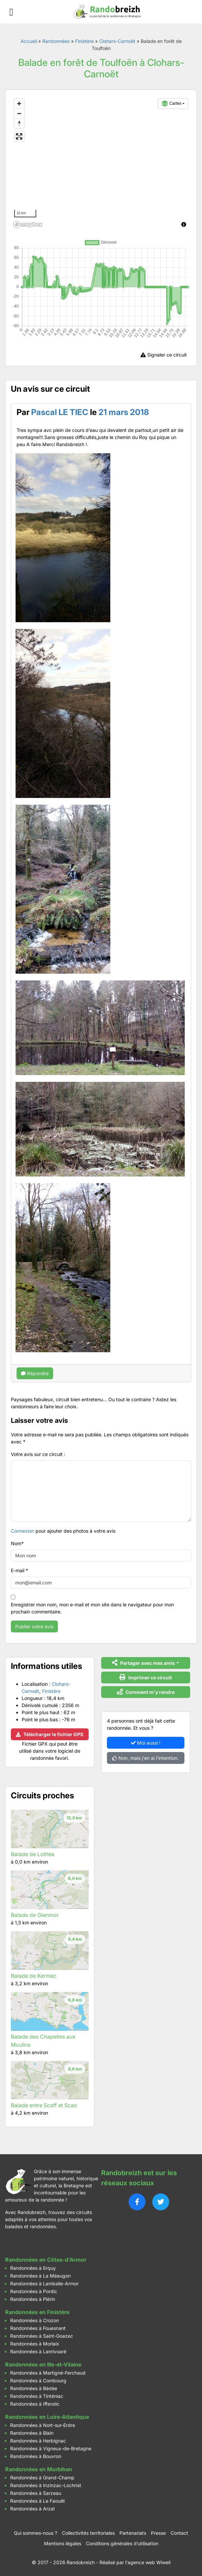  I want to click on [Enter fullscreen], so click(19, 136).